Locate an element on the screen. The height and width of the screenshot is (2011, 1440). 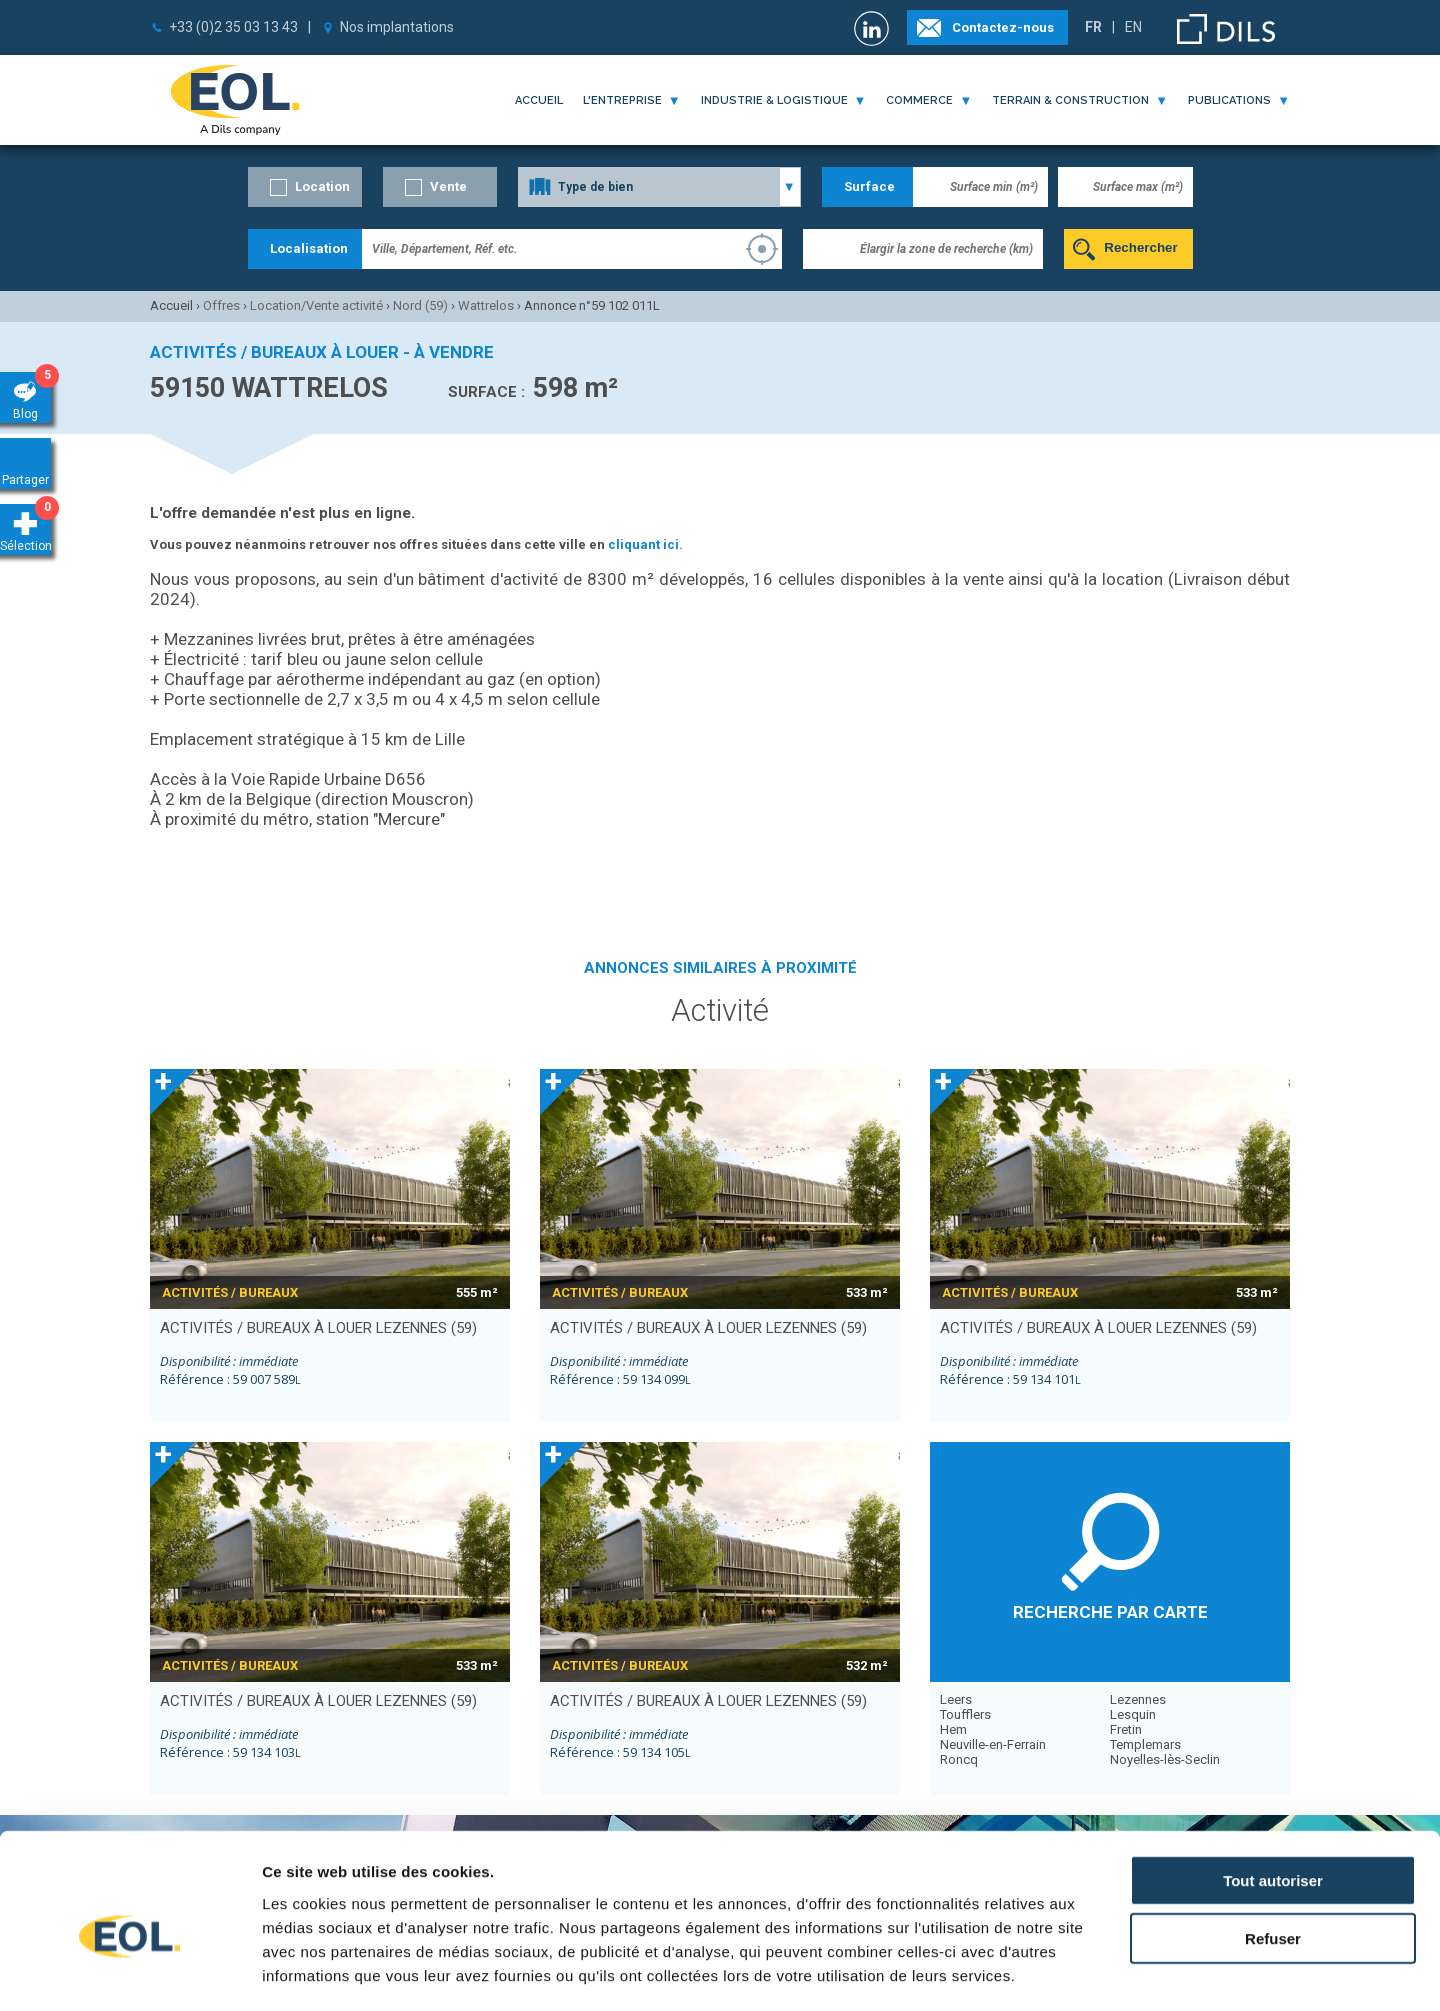
Refuser is located at coordinates (1273, 1846).